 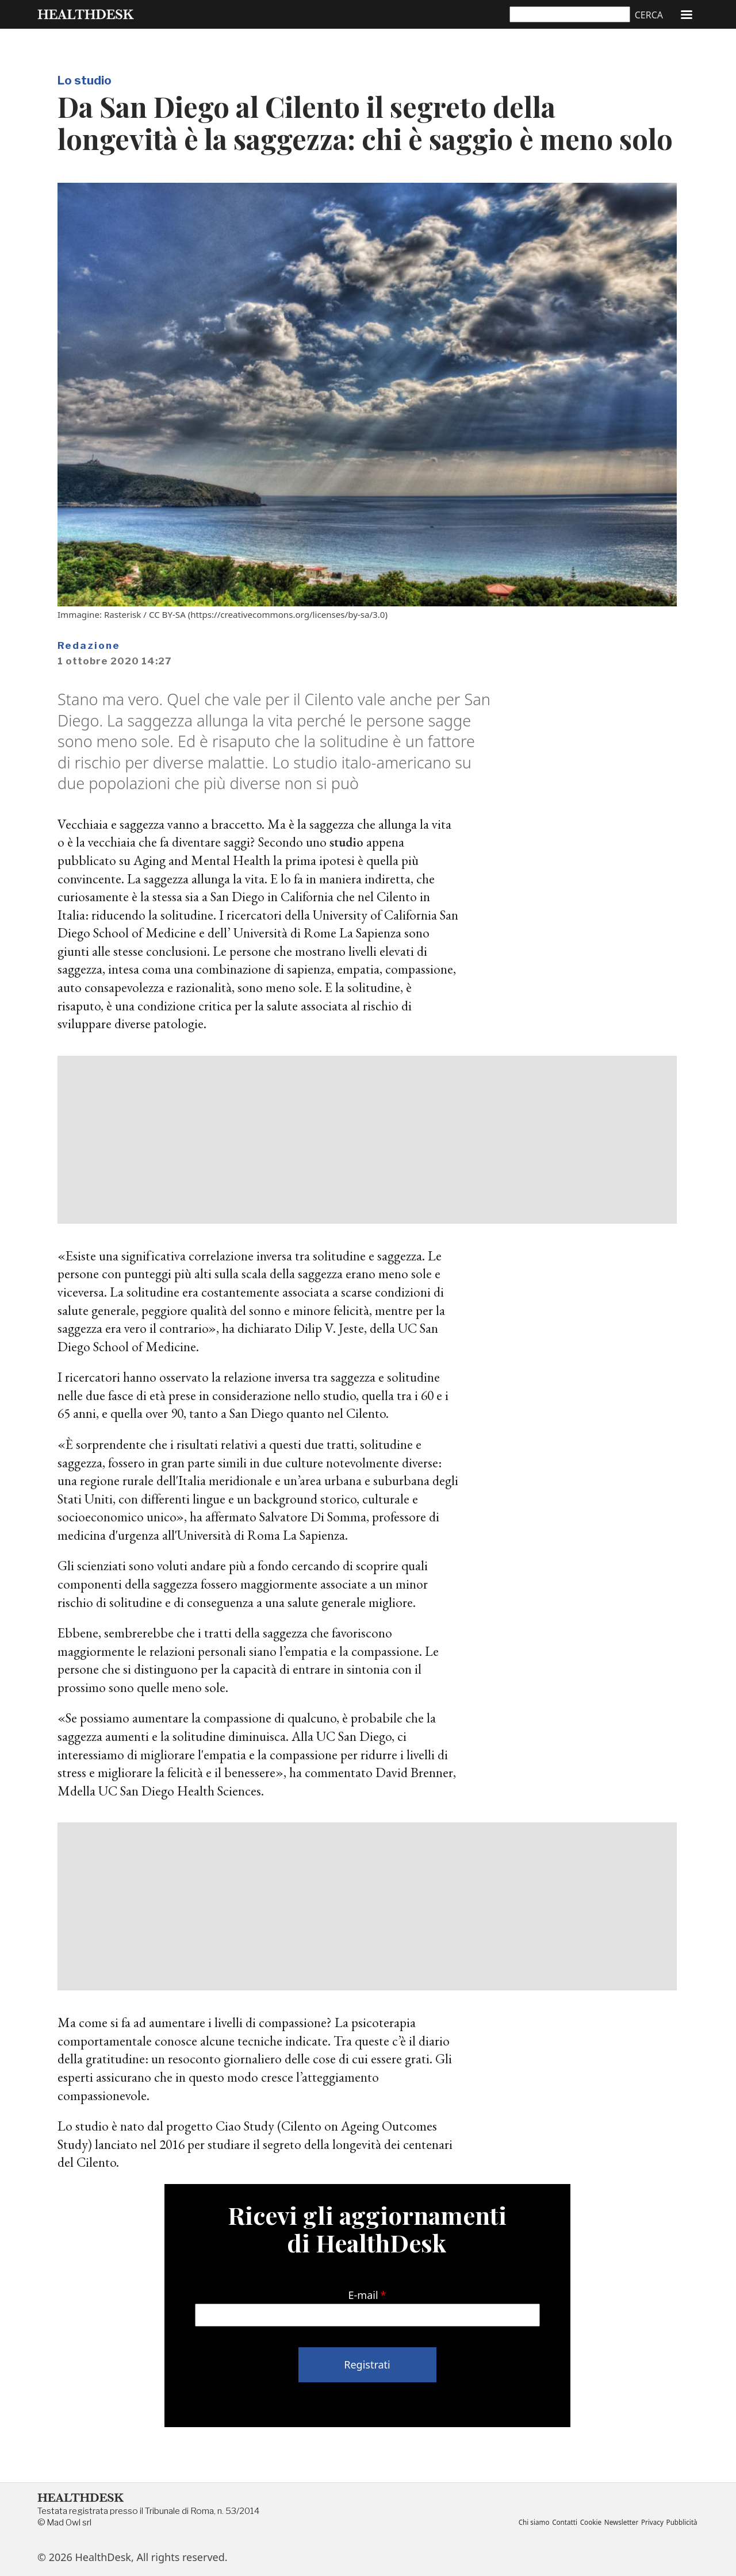 I want to click on Chi siamo [menuitem], so click(x=523, y=2523).